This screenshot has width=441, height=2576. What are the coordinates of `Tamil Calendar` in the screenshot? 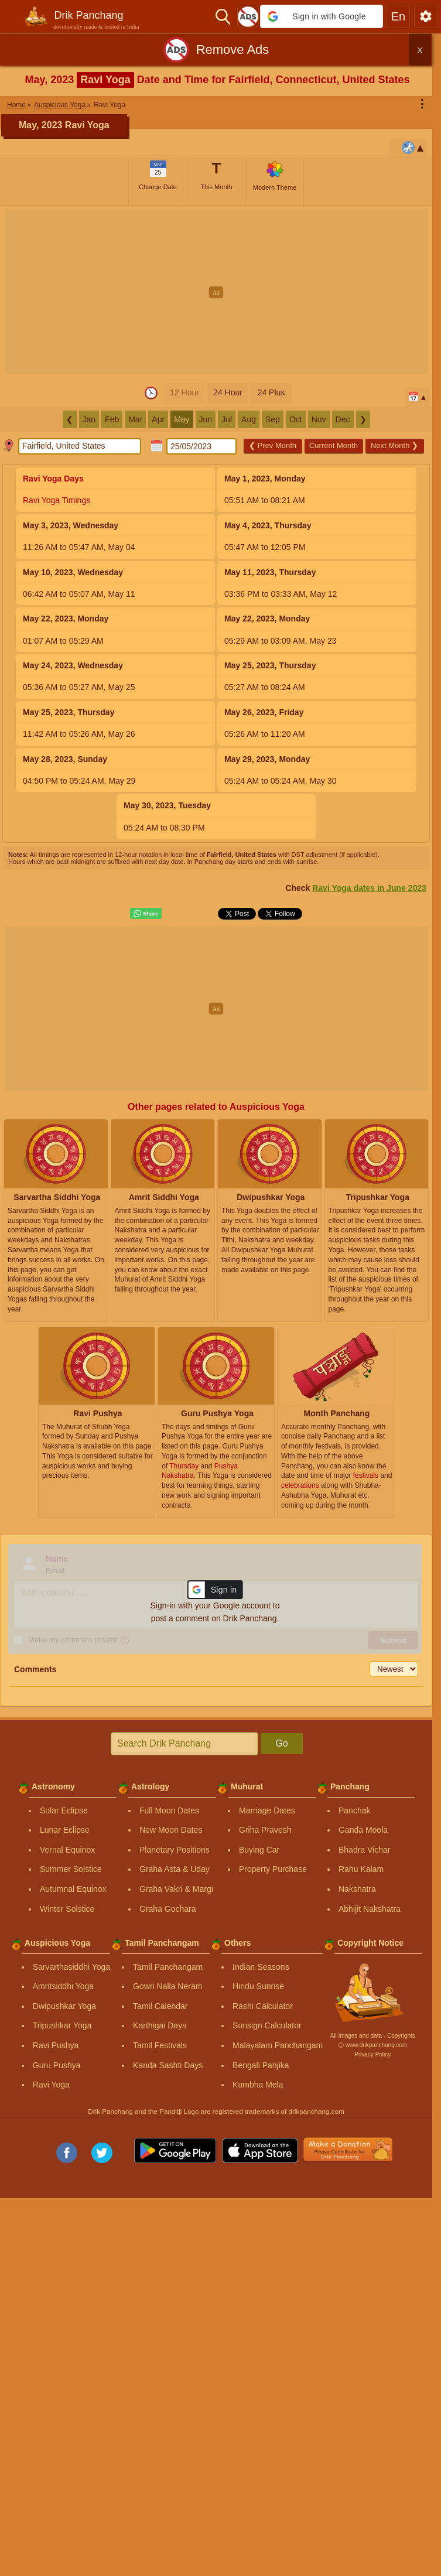 It's located at (160, 2006).